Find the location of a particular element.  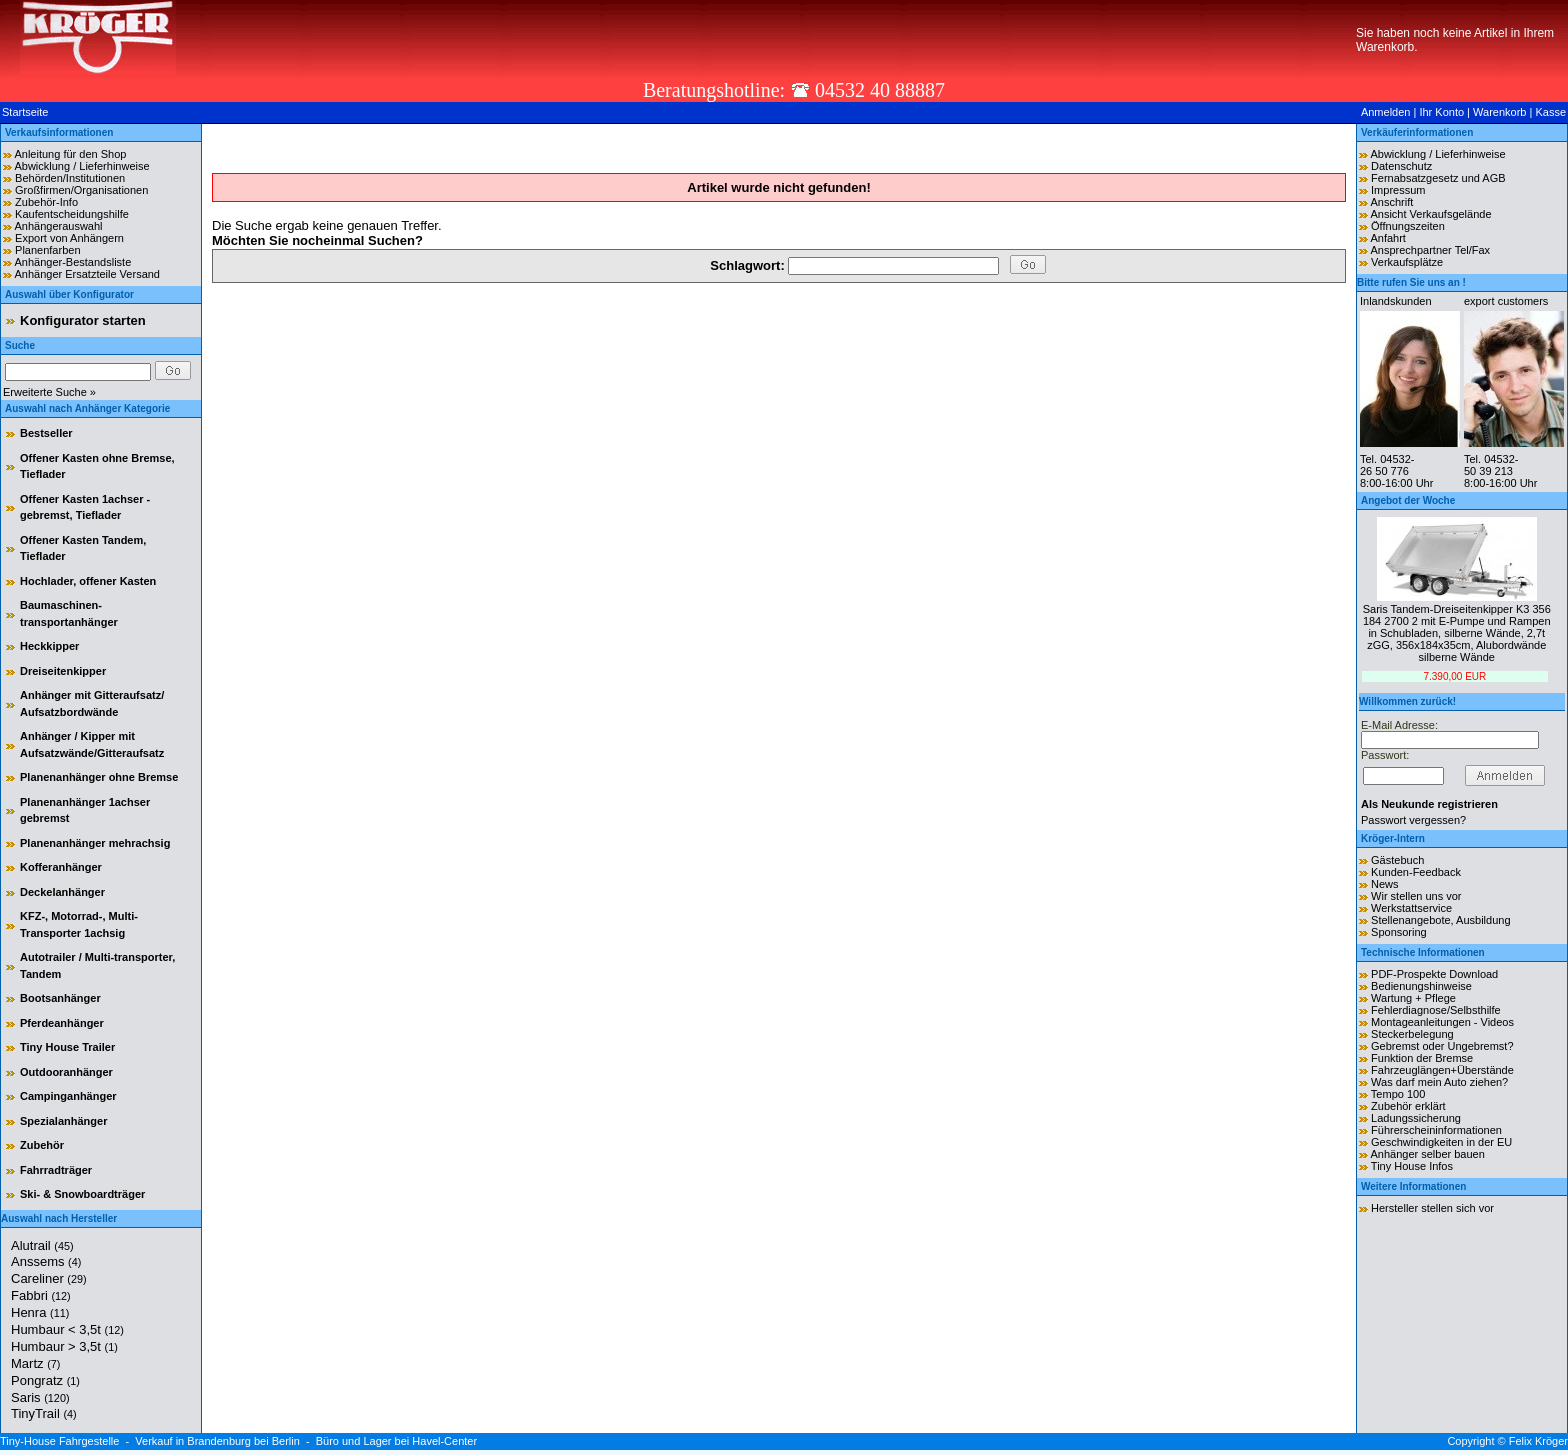

Sponsoring is located at coordinates (1399, 932).